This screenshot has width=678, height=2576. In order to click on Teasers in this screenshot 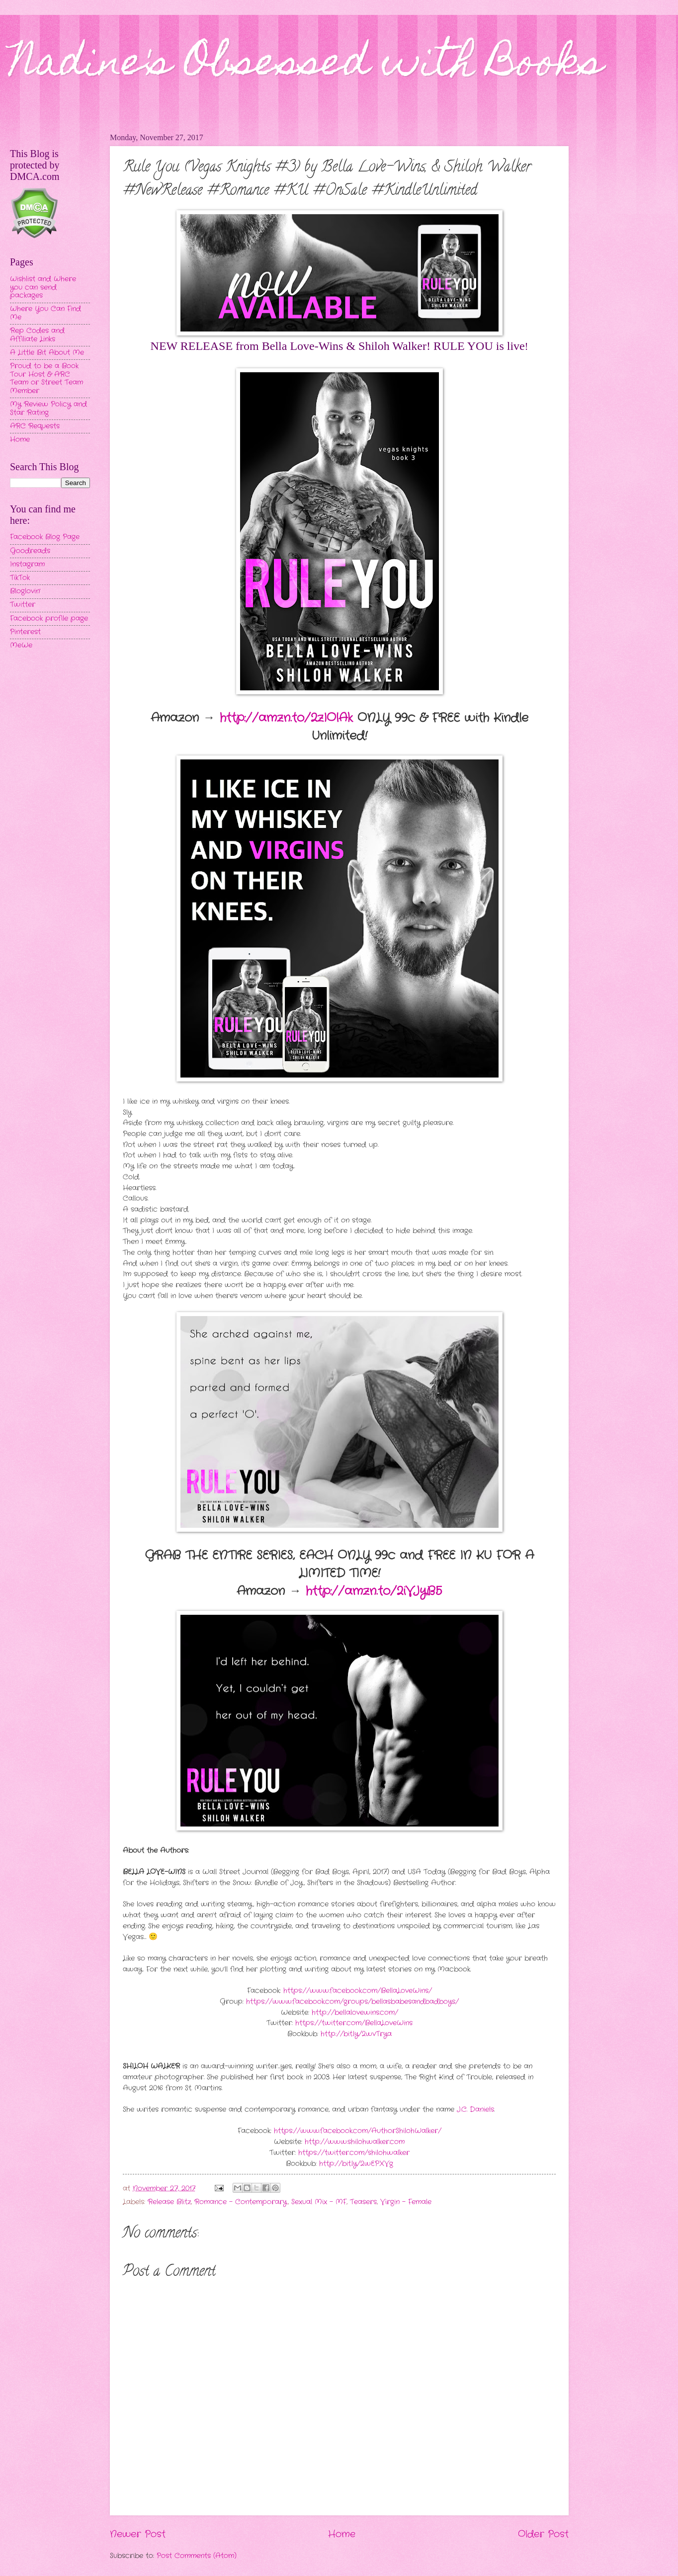, I will do `click(363, 2202)`.